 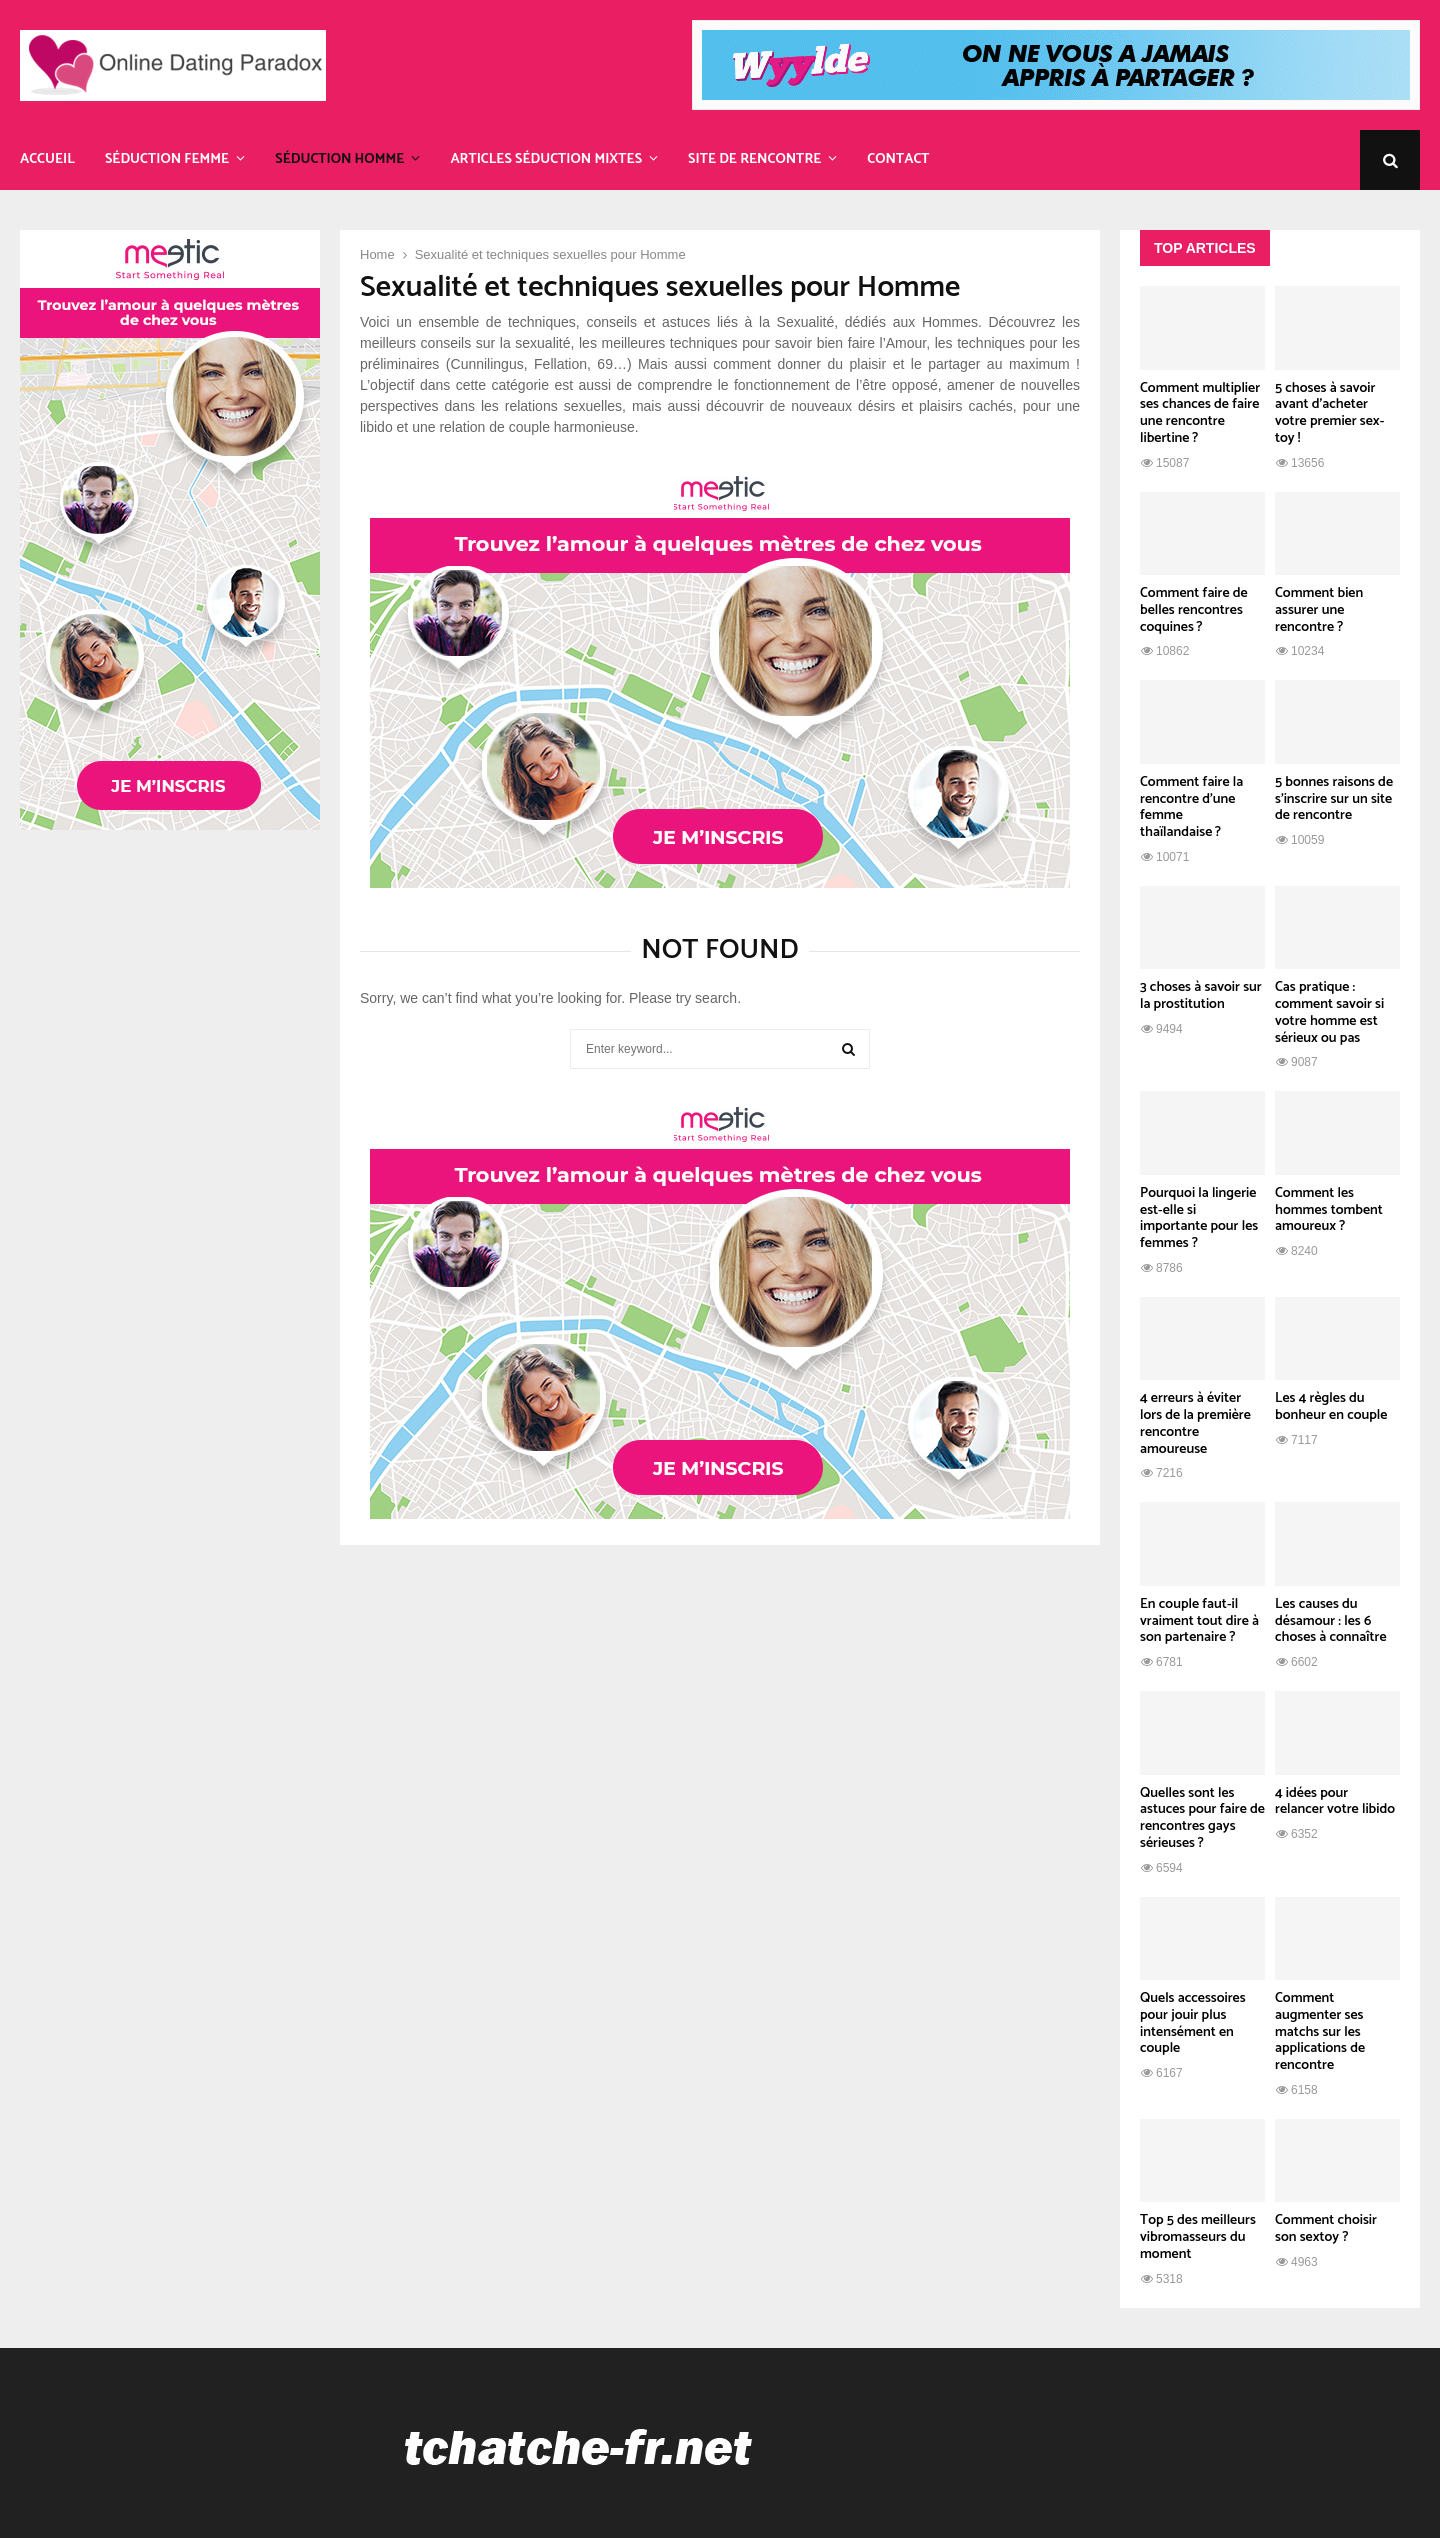 I want to click on Comment les hommes tombent amoureux ?, so click(x=1329, y=1210).